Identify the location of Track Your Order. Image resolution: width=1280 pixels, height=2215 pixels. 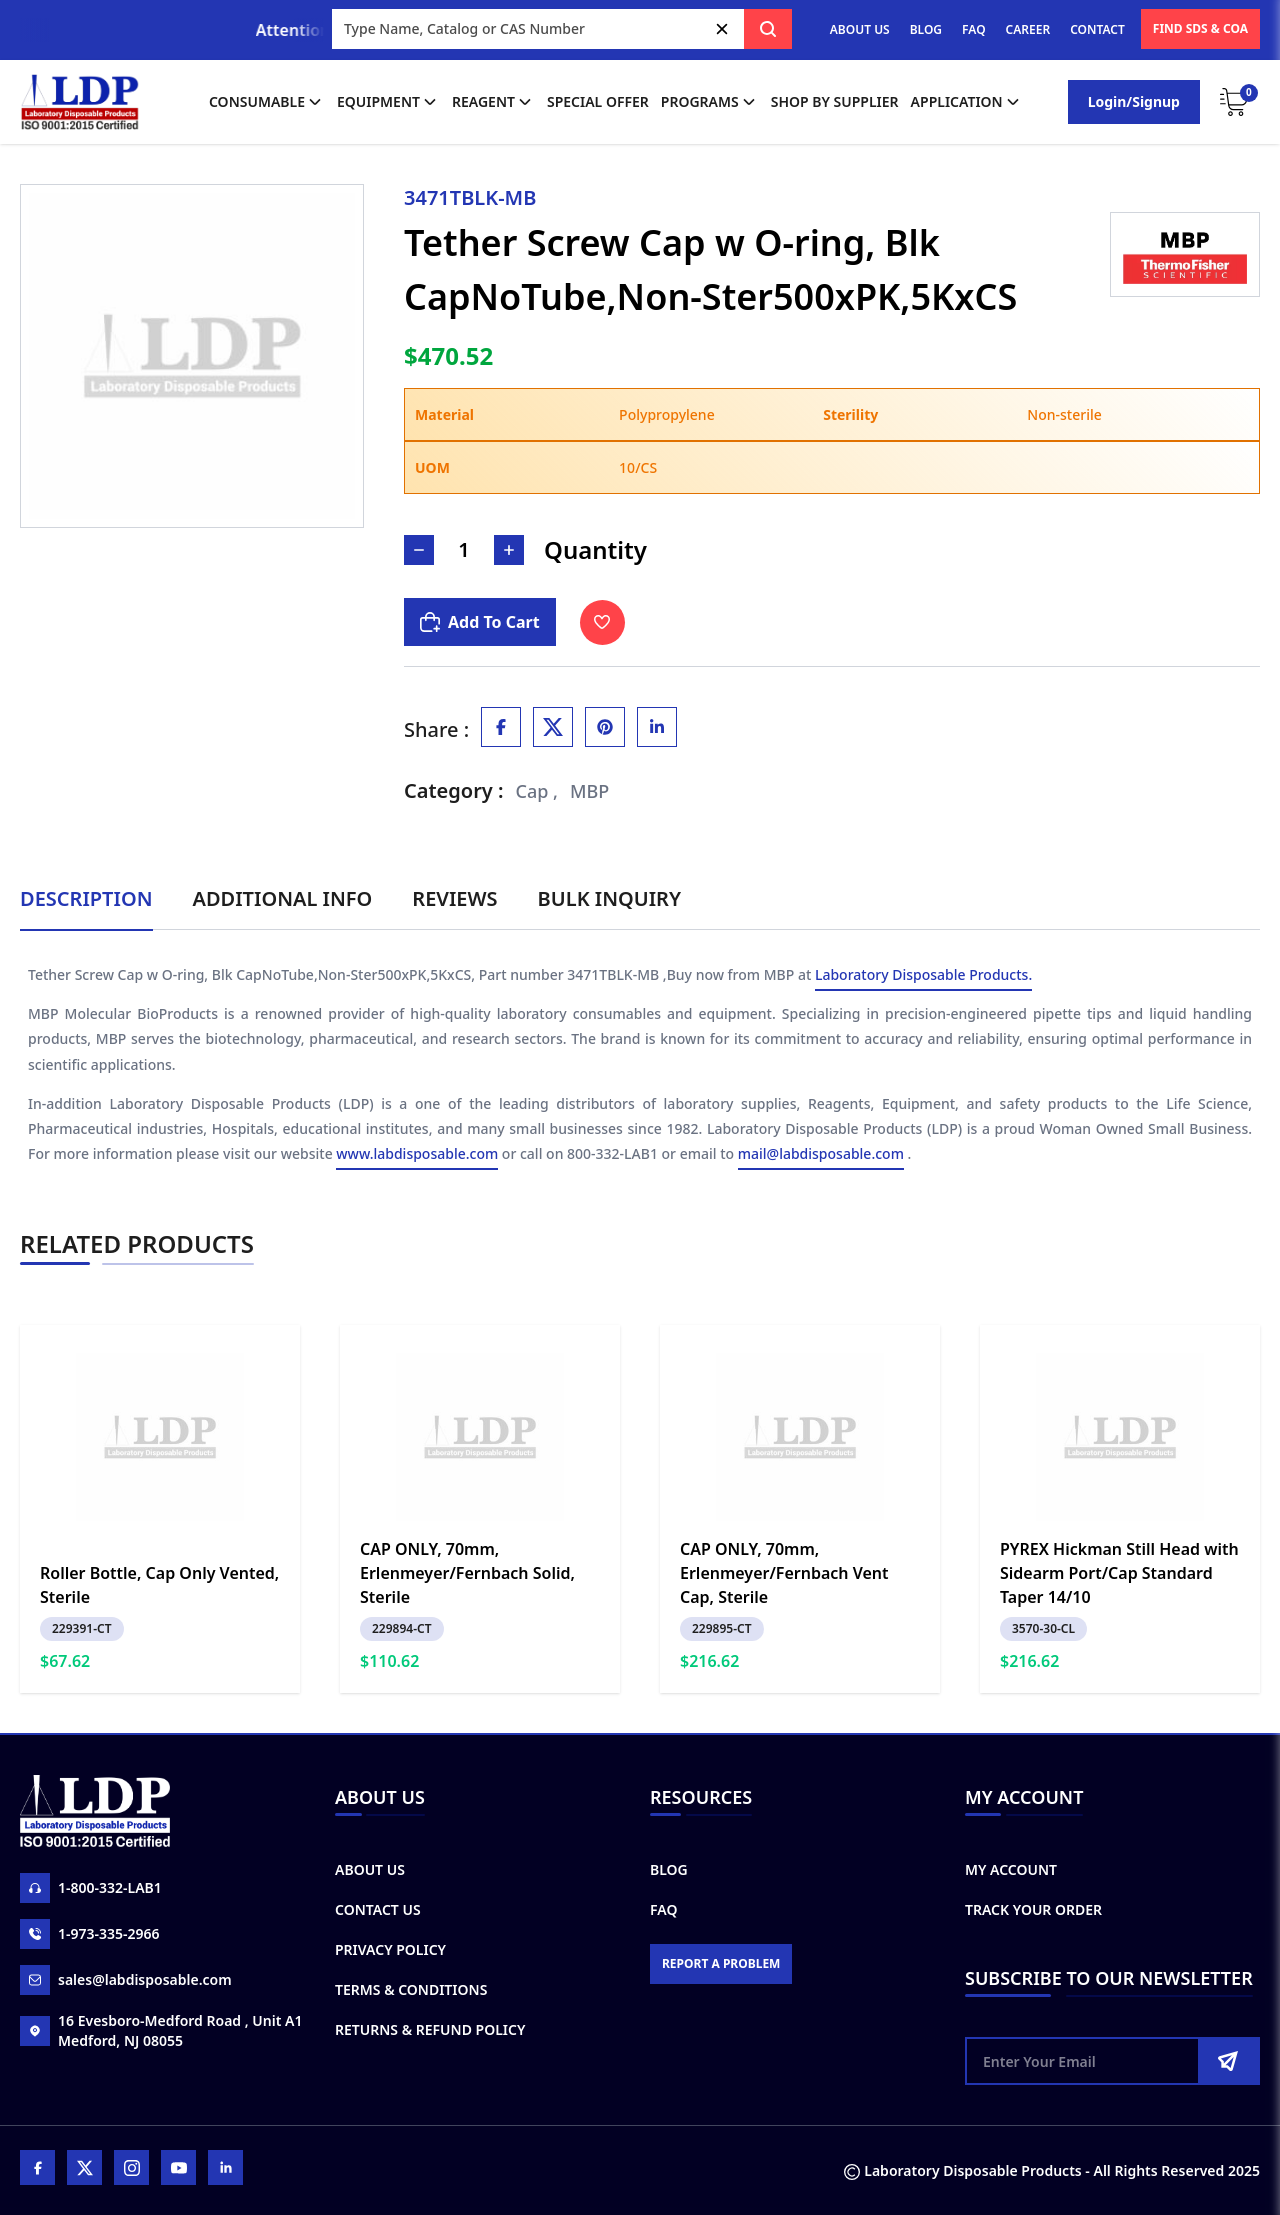
(1033, 1909).